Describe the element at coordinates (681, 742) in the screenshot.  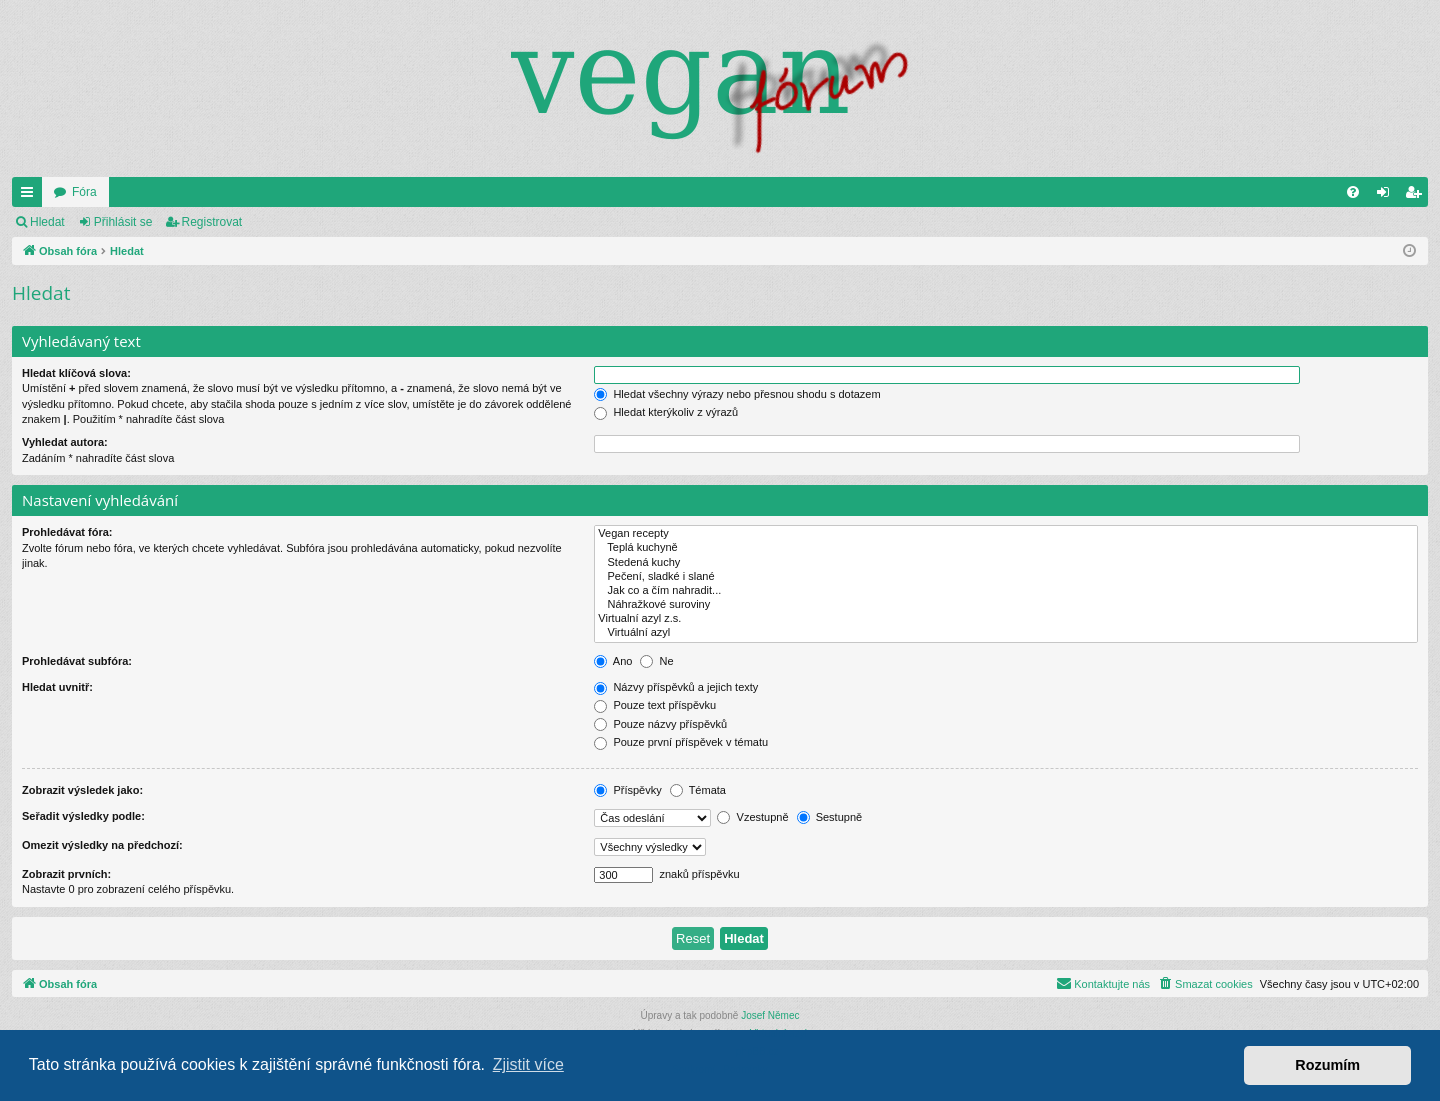
I see `Pouze první příspěvek v tématu` at that location.